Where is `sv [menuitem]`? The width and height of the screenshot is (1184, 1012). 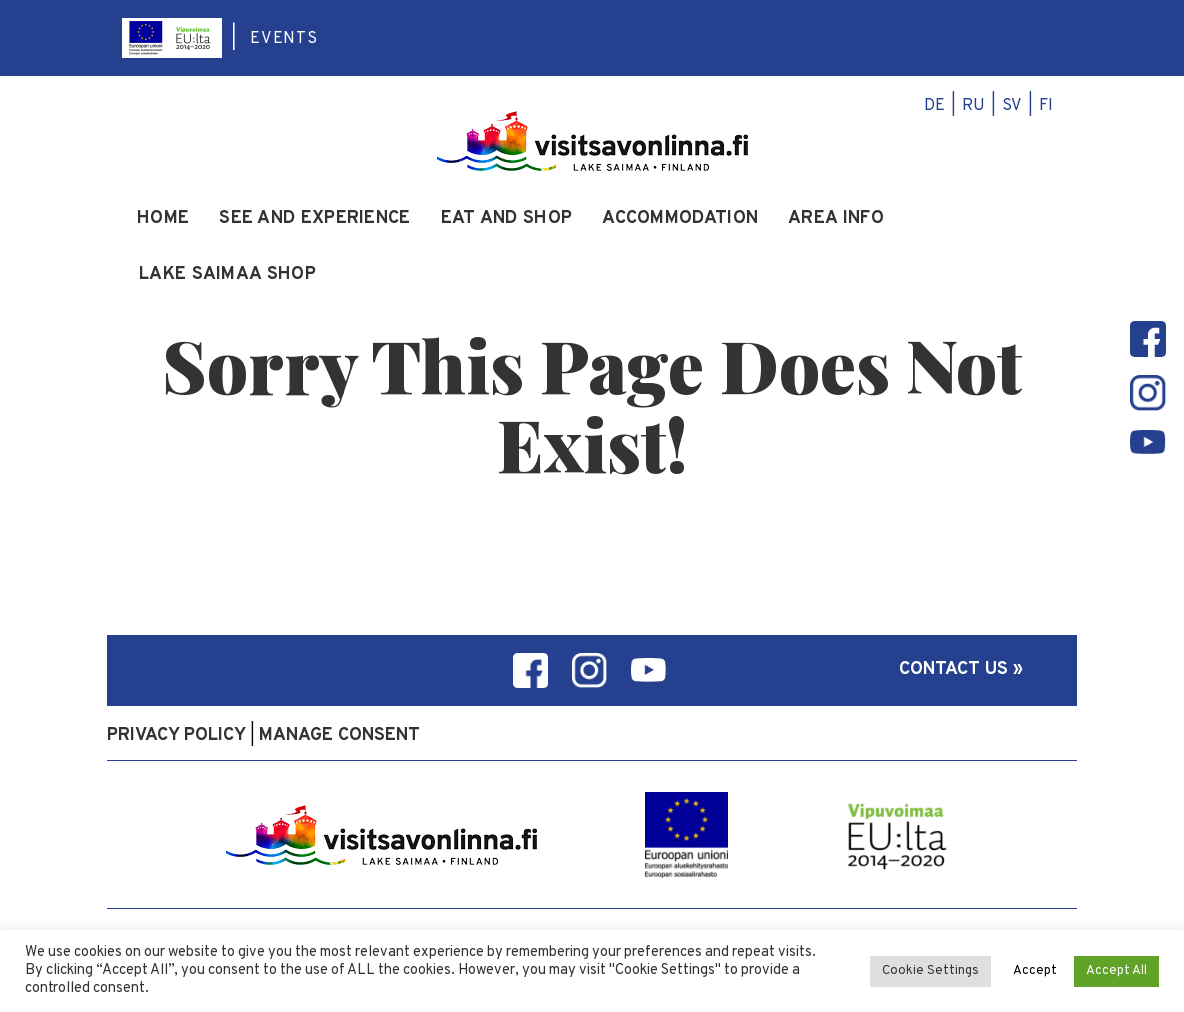 sv [menuitem] is located at coordinates (1012, 106).